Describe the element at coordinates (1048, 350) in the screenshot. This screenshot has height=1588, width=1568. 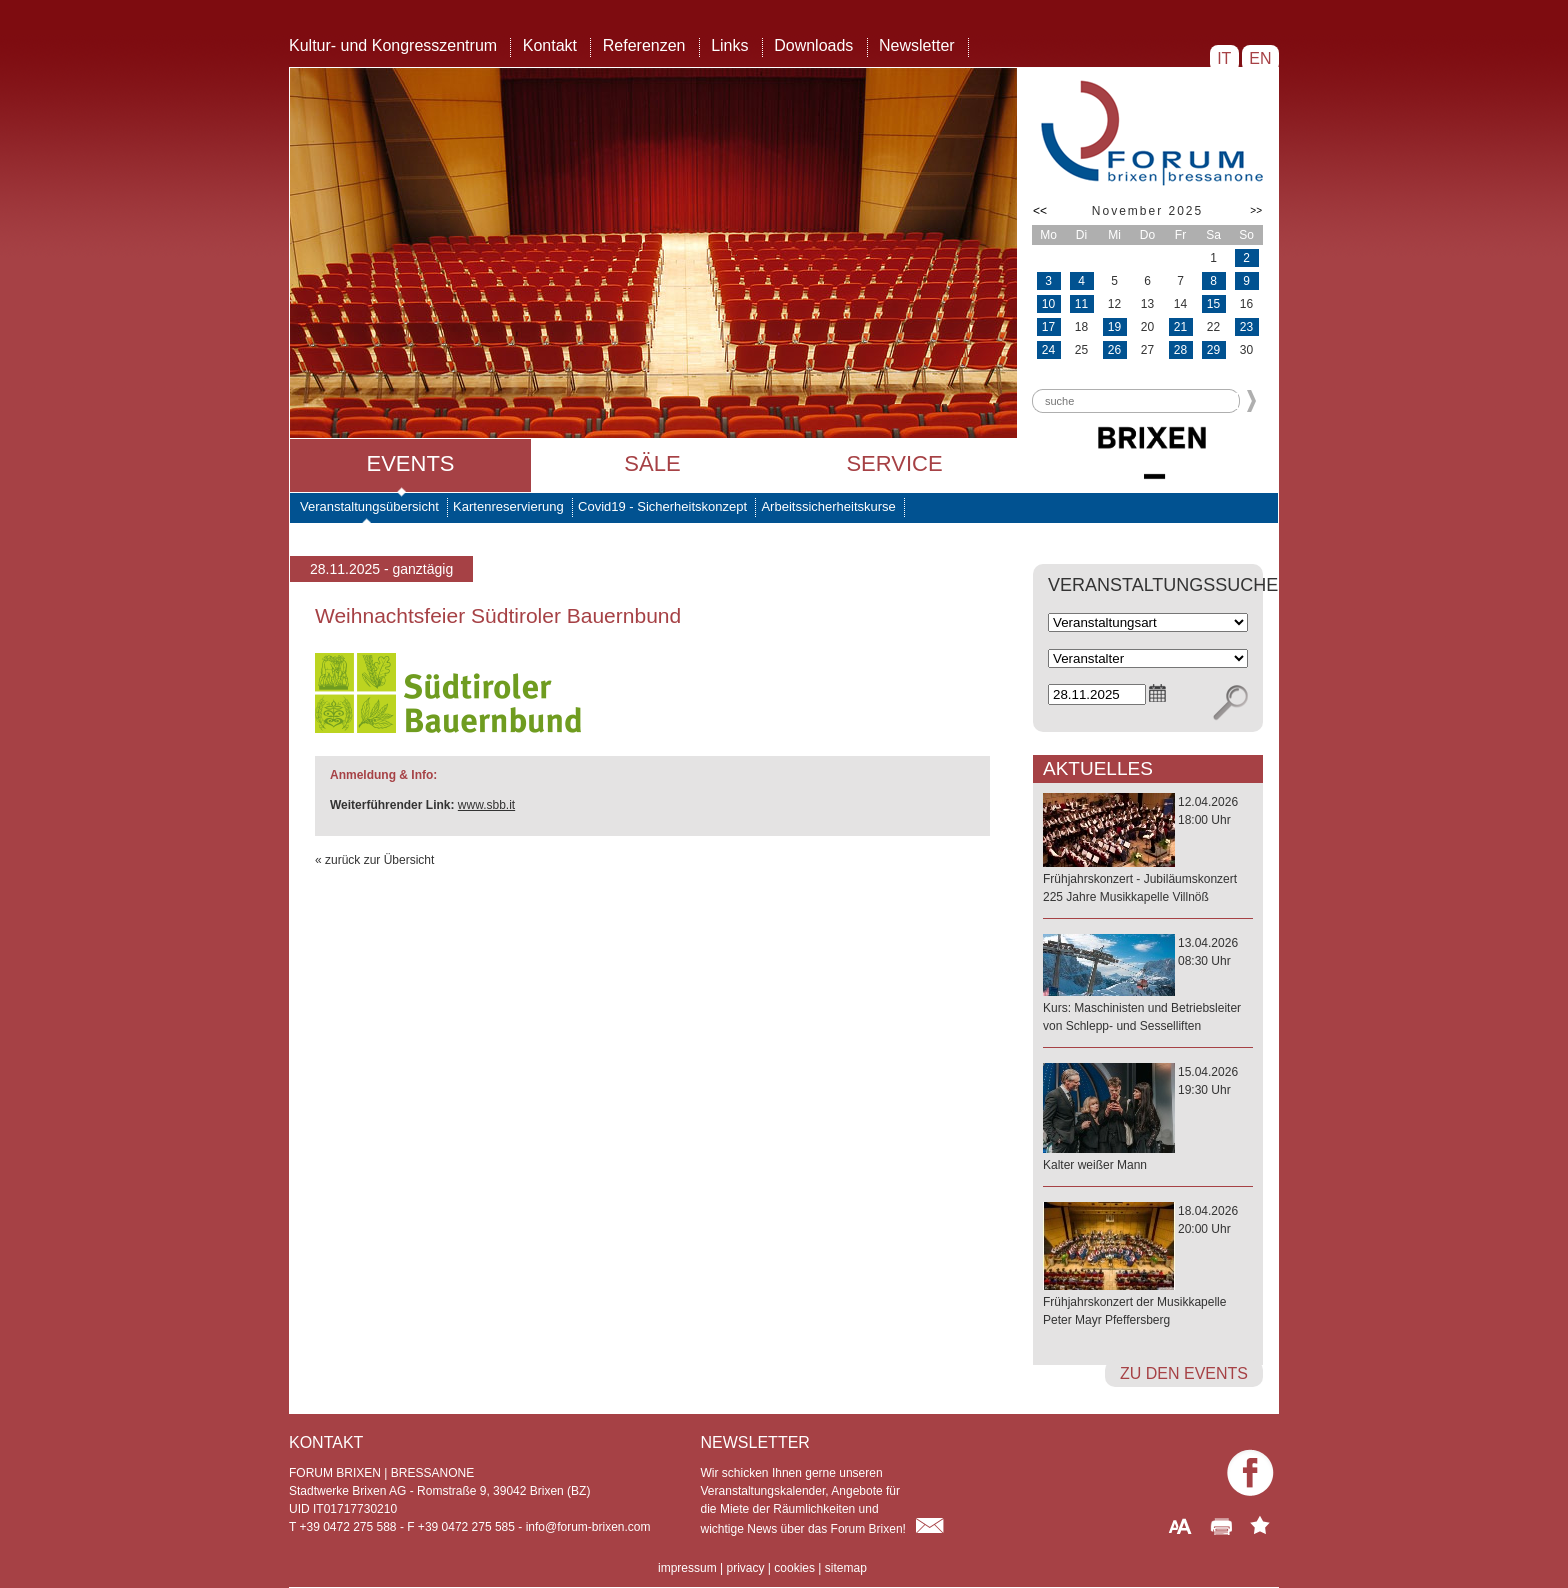
I see `24` at that location.